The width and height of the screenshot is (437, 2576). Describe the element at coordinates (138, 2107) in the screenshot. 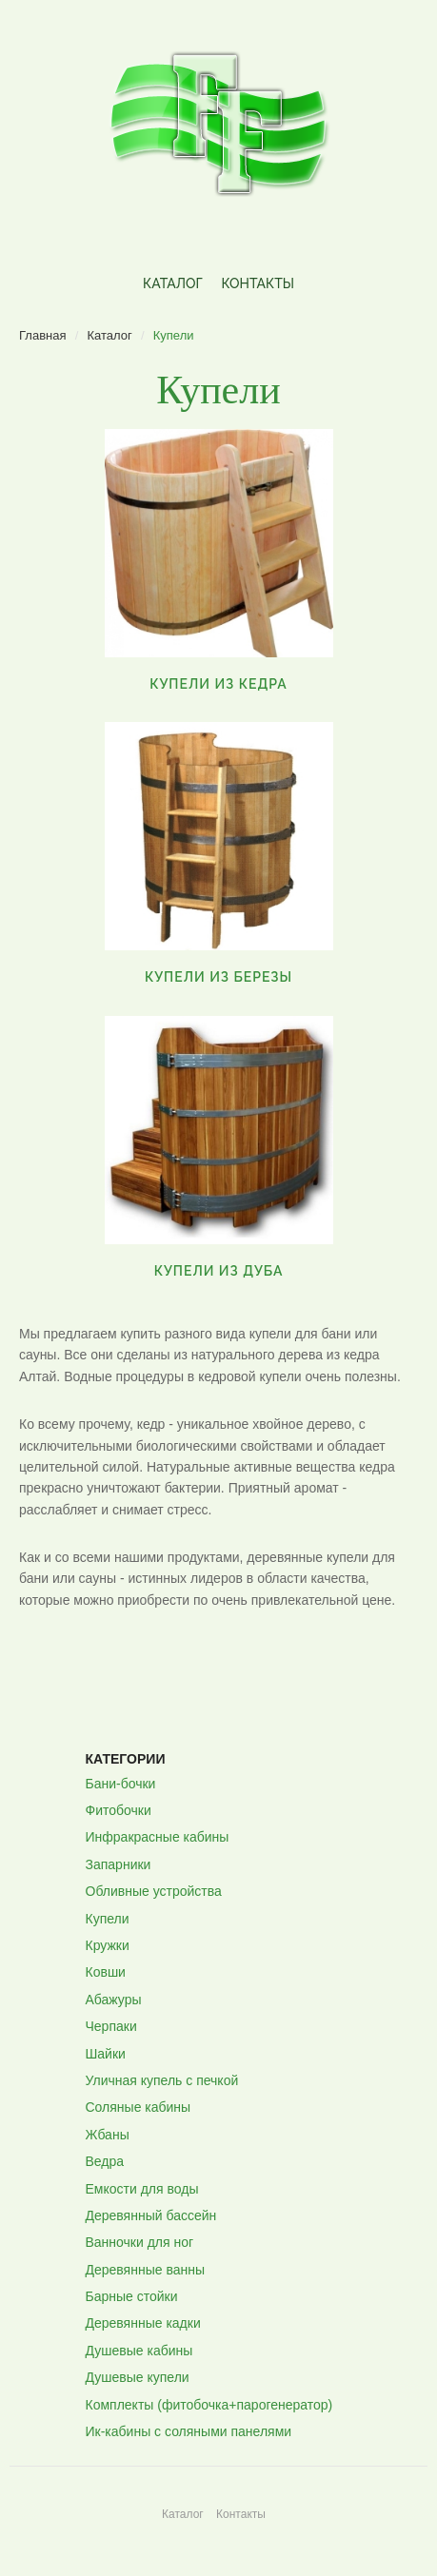

I see `Соляные кабины` at that location.